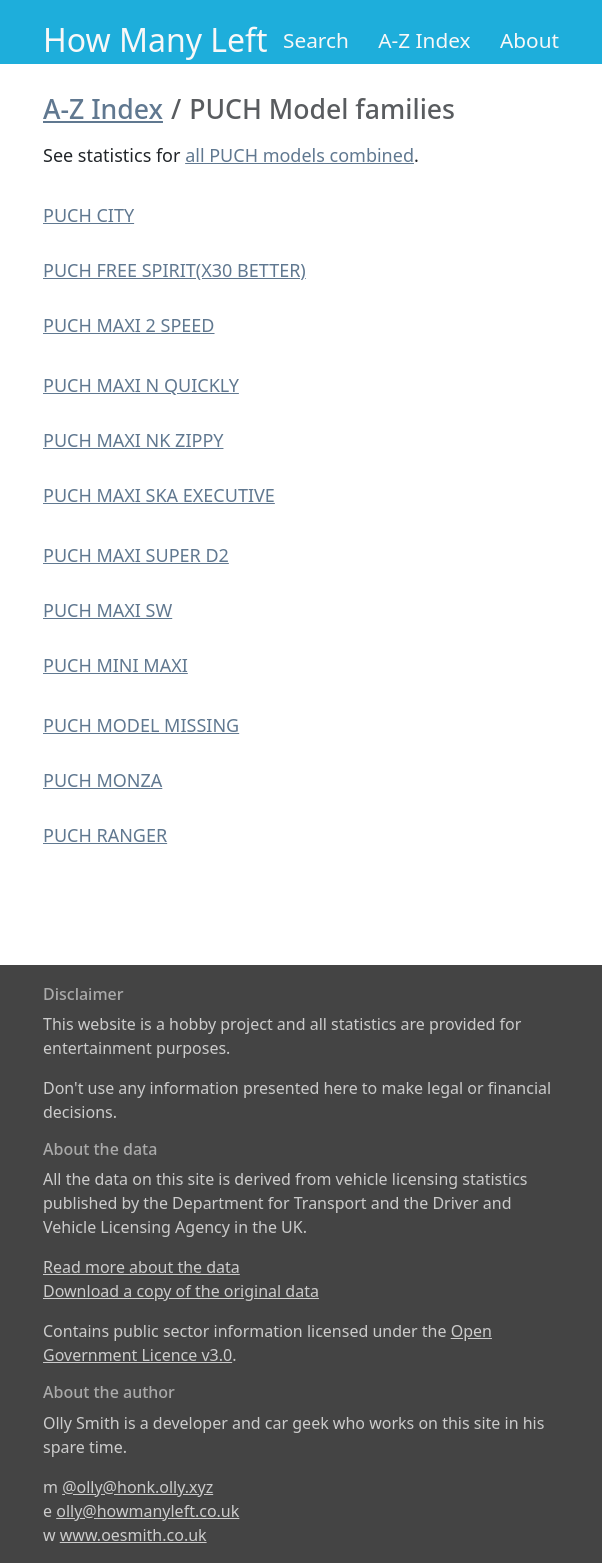 Image resolution: width=602 pixels, height=1563 pixels. What do you see at coordinates (155, 39) in the screenshot?
I see `How Many Left` at bounding box center [155, 39].